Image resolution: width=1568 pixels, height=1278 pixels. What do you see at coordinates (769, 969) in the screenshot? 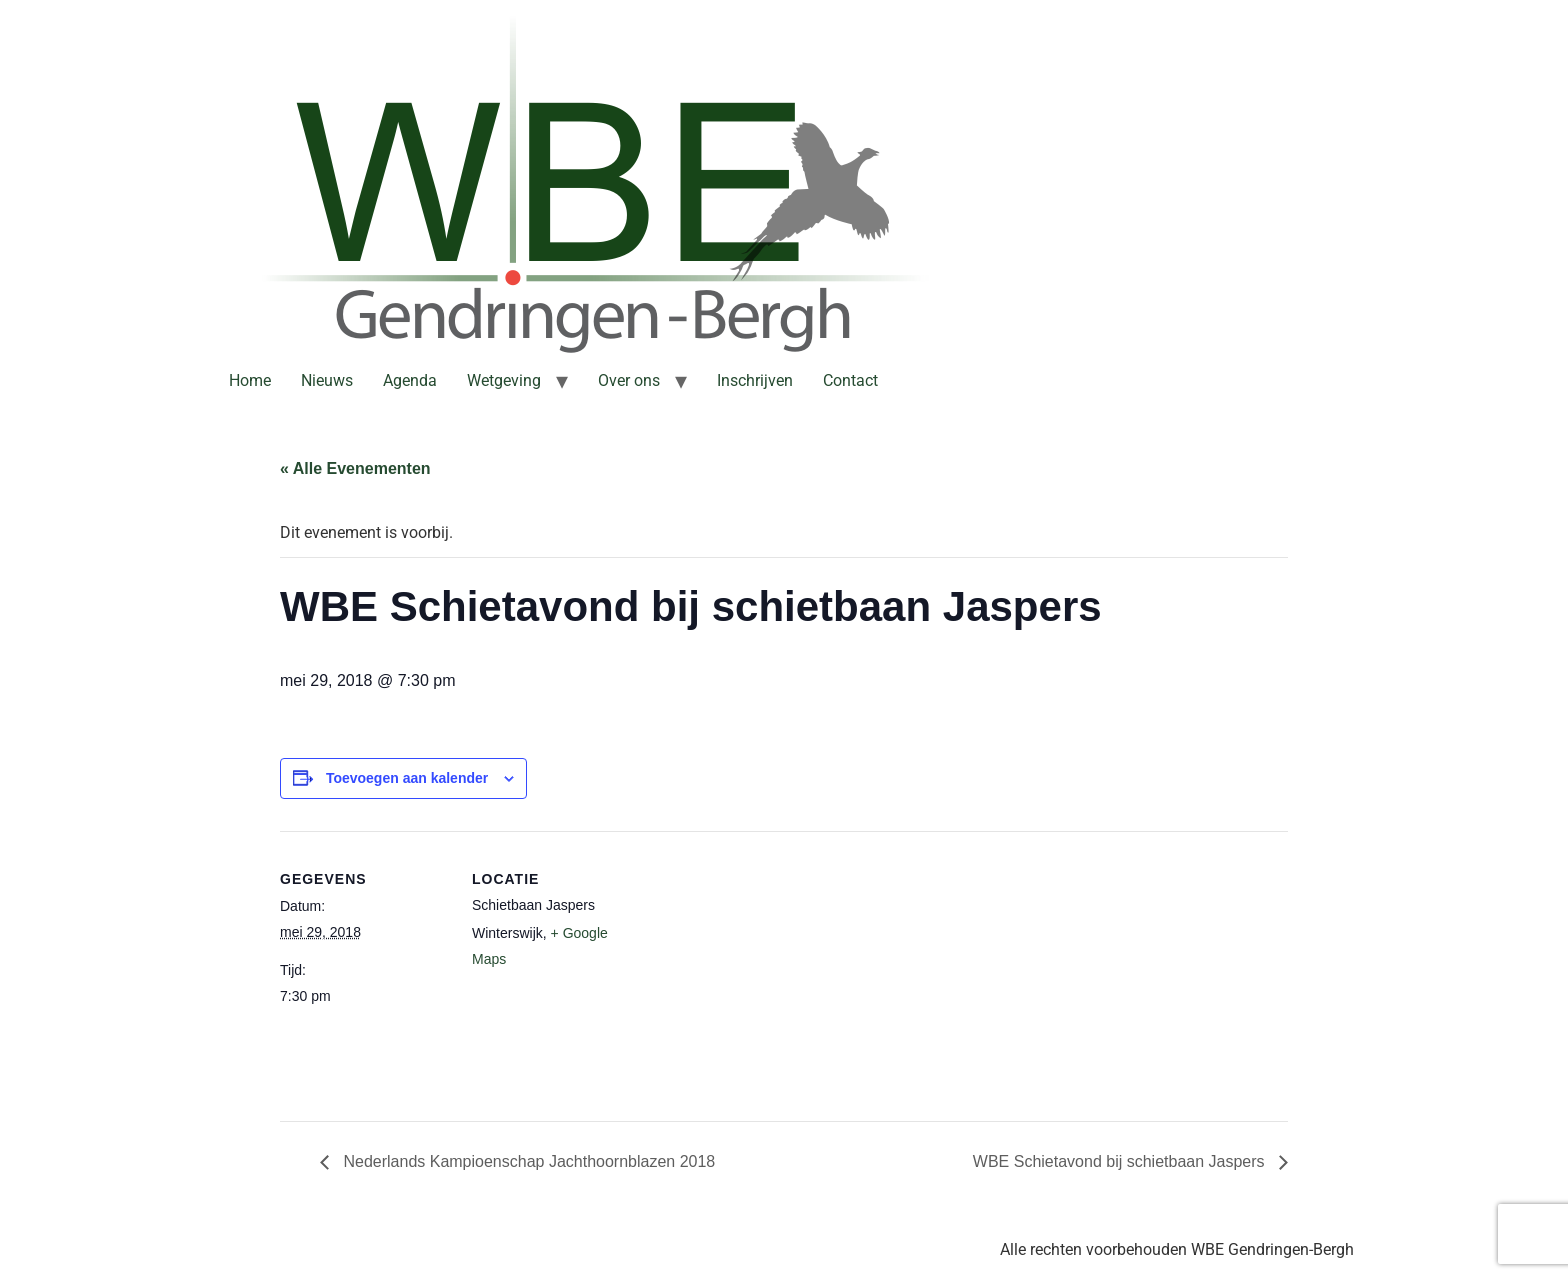
I see `[Locatie kaart]` at bounding box center [769, 969].